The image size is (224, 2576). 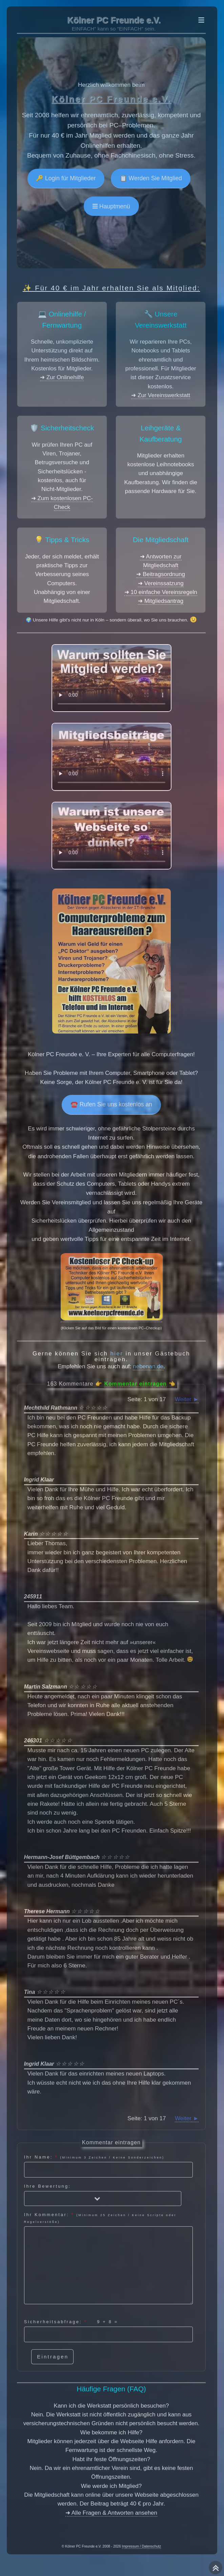 I want to click on 🔑 Login für Mitglieder, so click(x=66, y=178).